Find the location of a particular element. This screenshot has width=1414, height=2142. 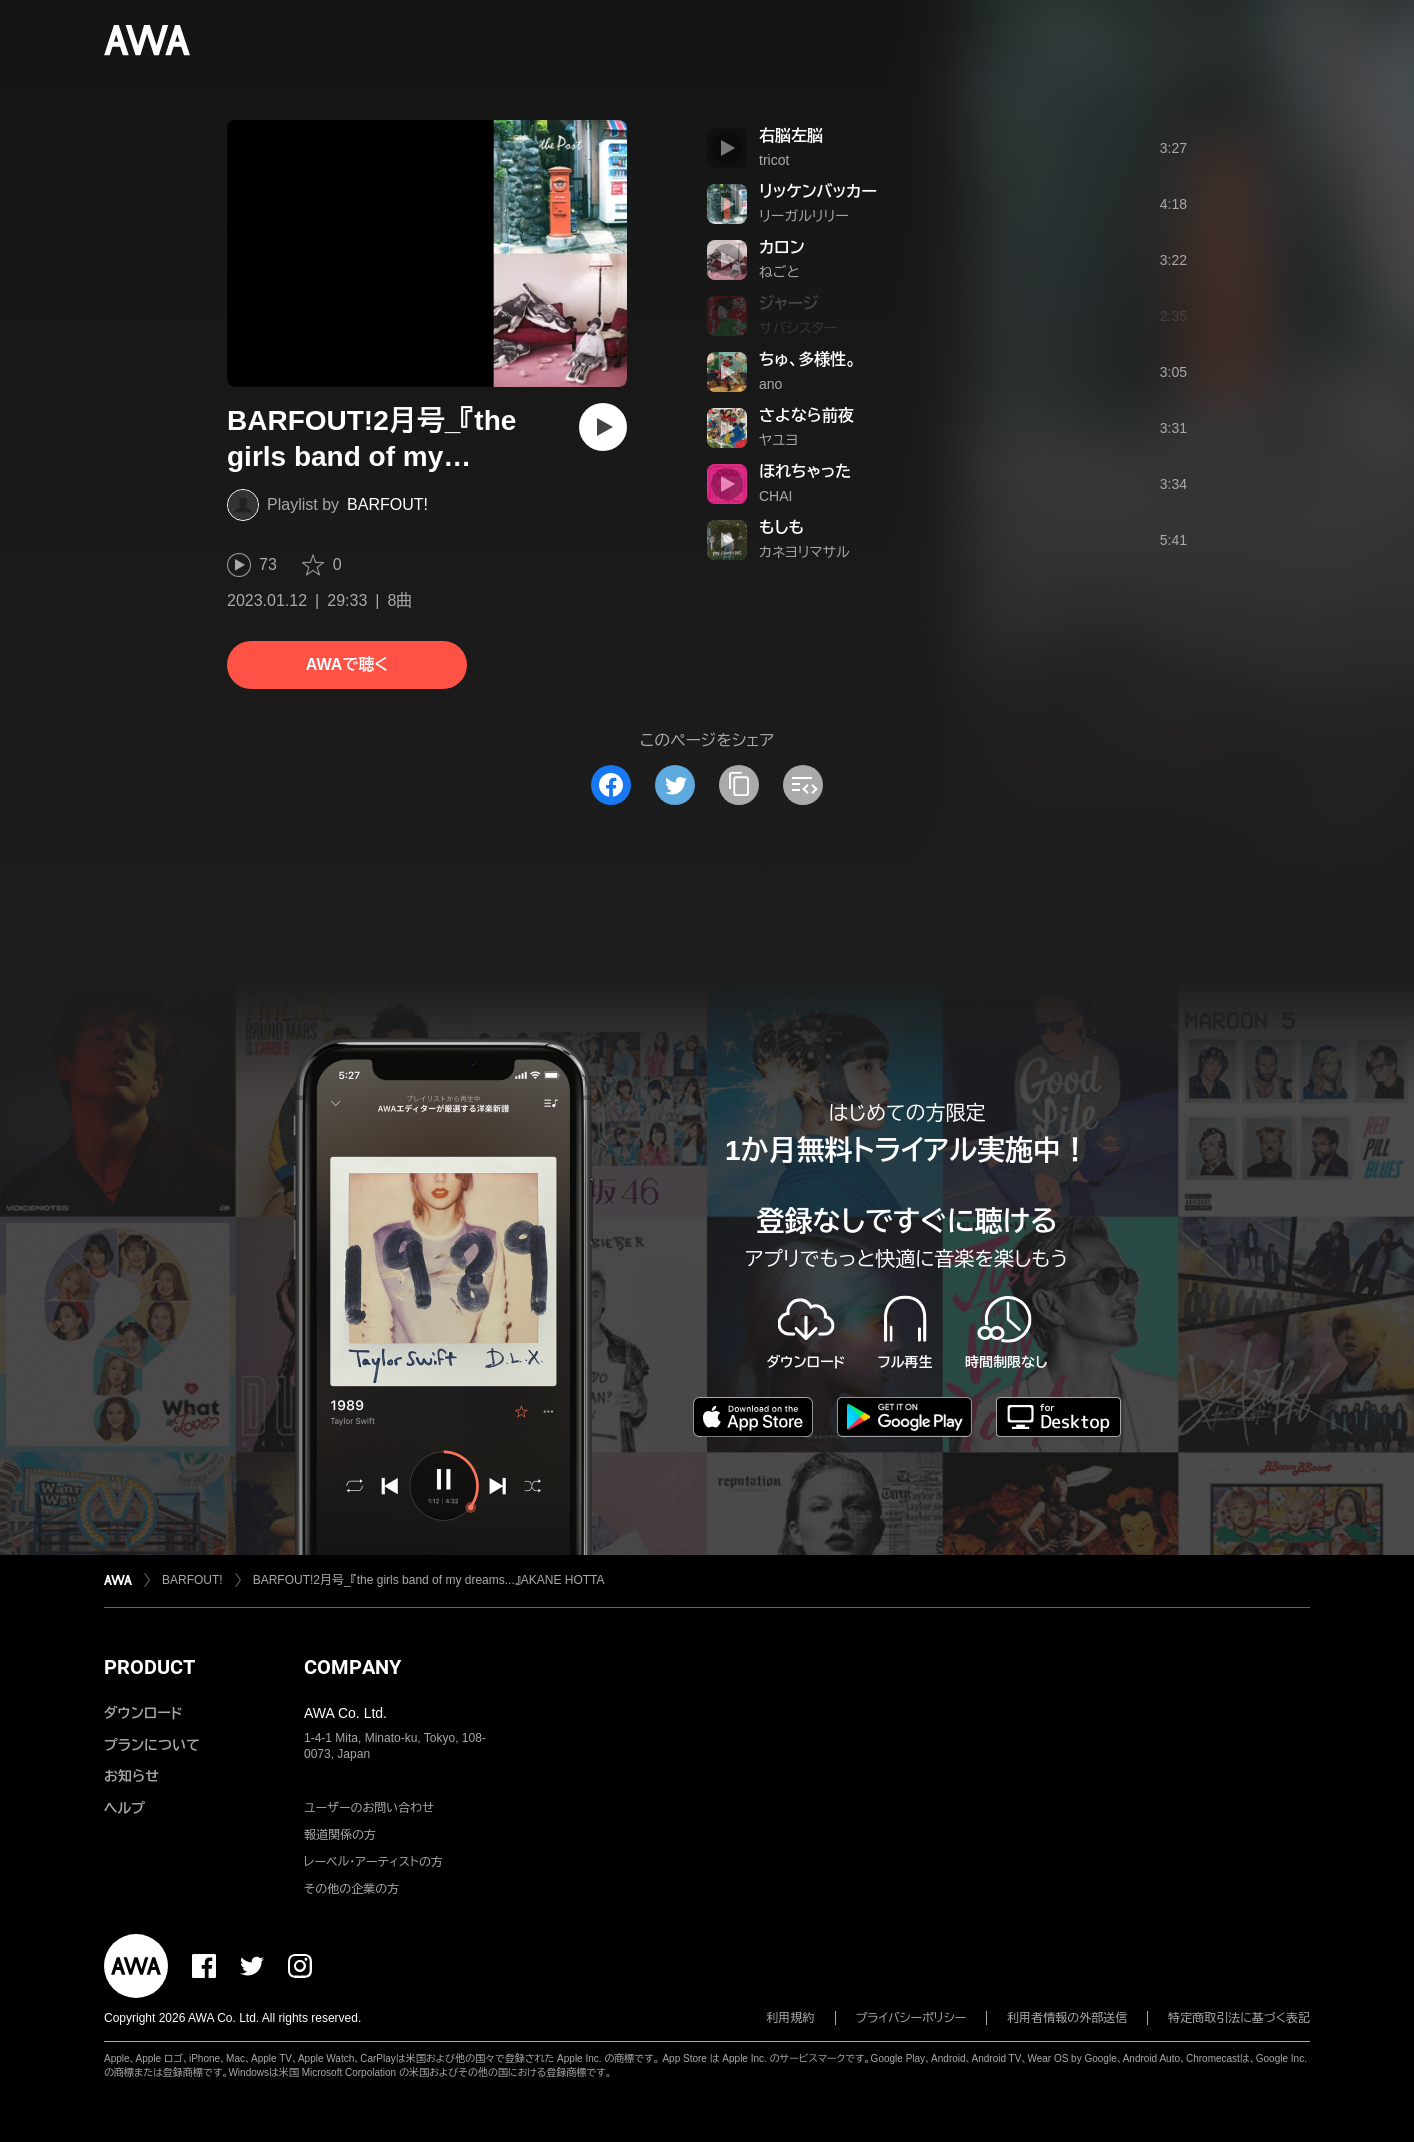

ほれちゃった is located at coordinates (805, 471).